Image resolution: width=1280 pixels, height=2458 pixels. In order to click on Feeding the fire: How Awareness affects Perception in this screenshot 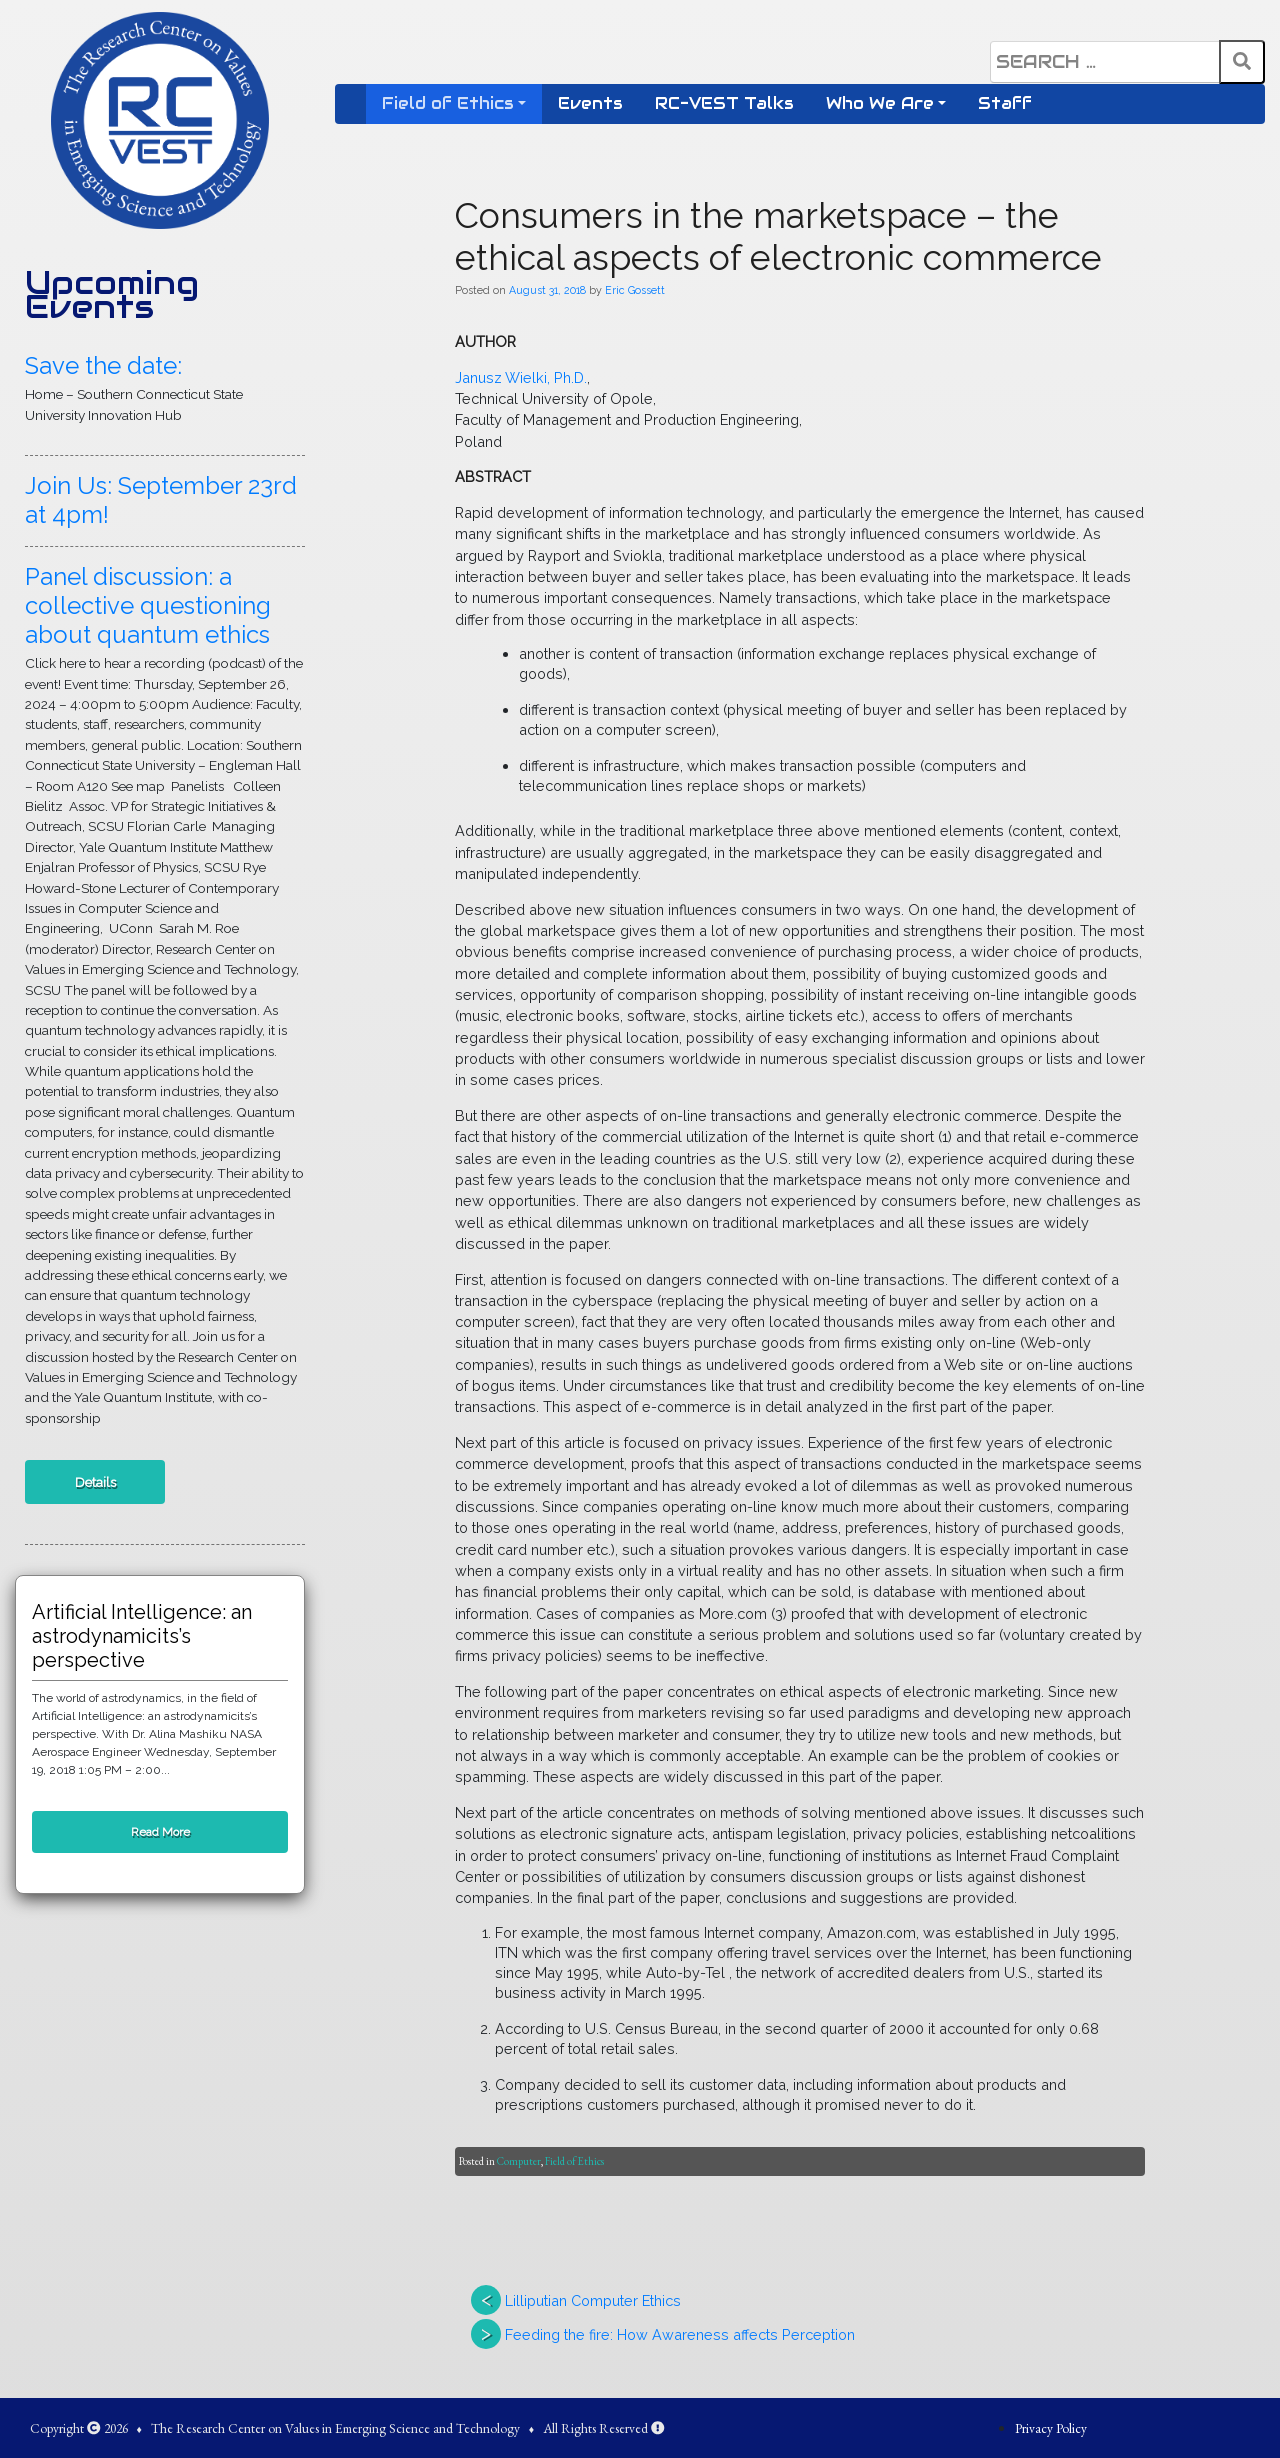, I will do `click(680, 2334)`.